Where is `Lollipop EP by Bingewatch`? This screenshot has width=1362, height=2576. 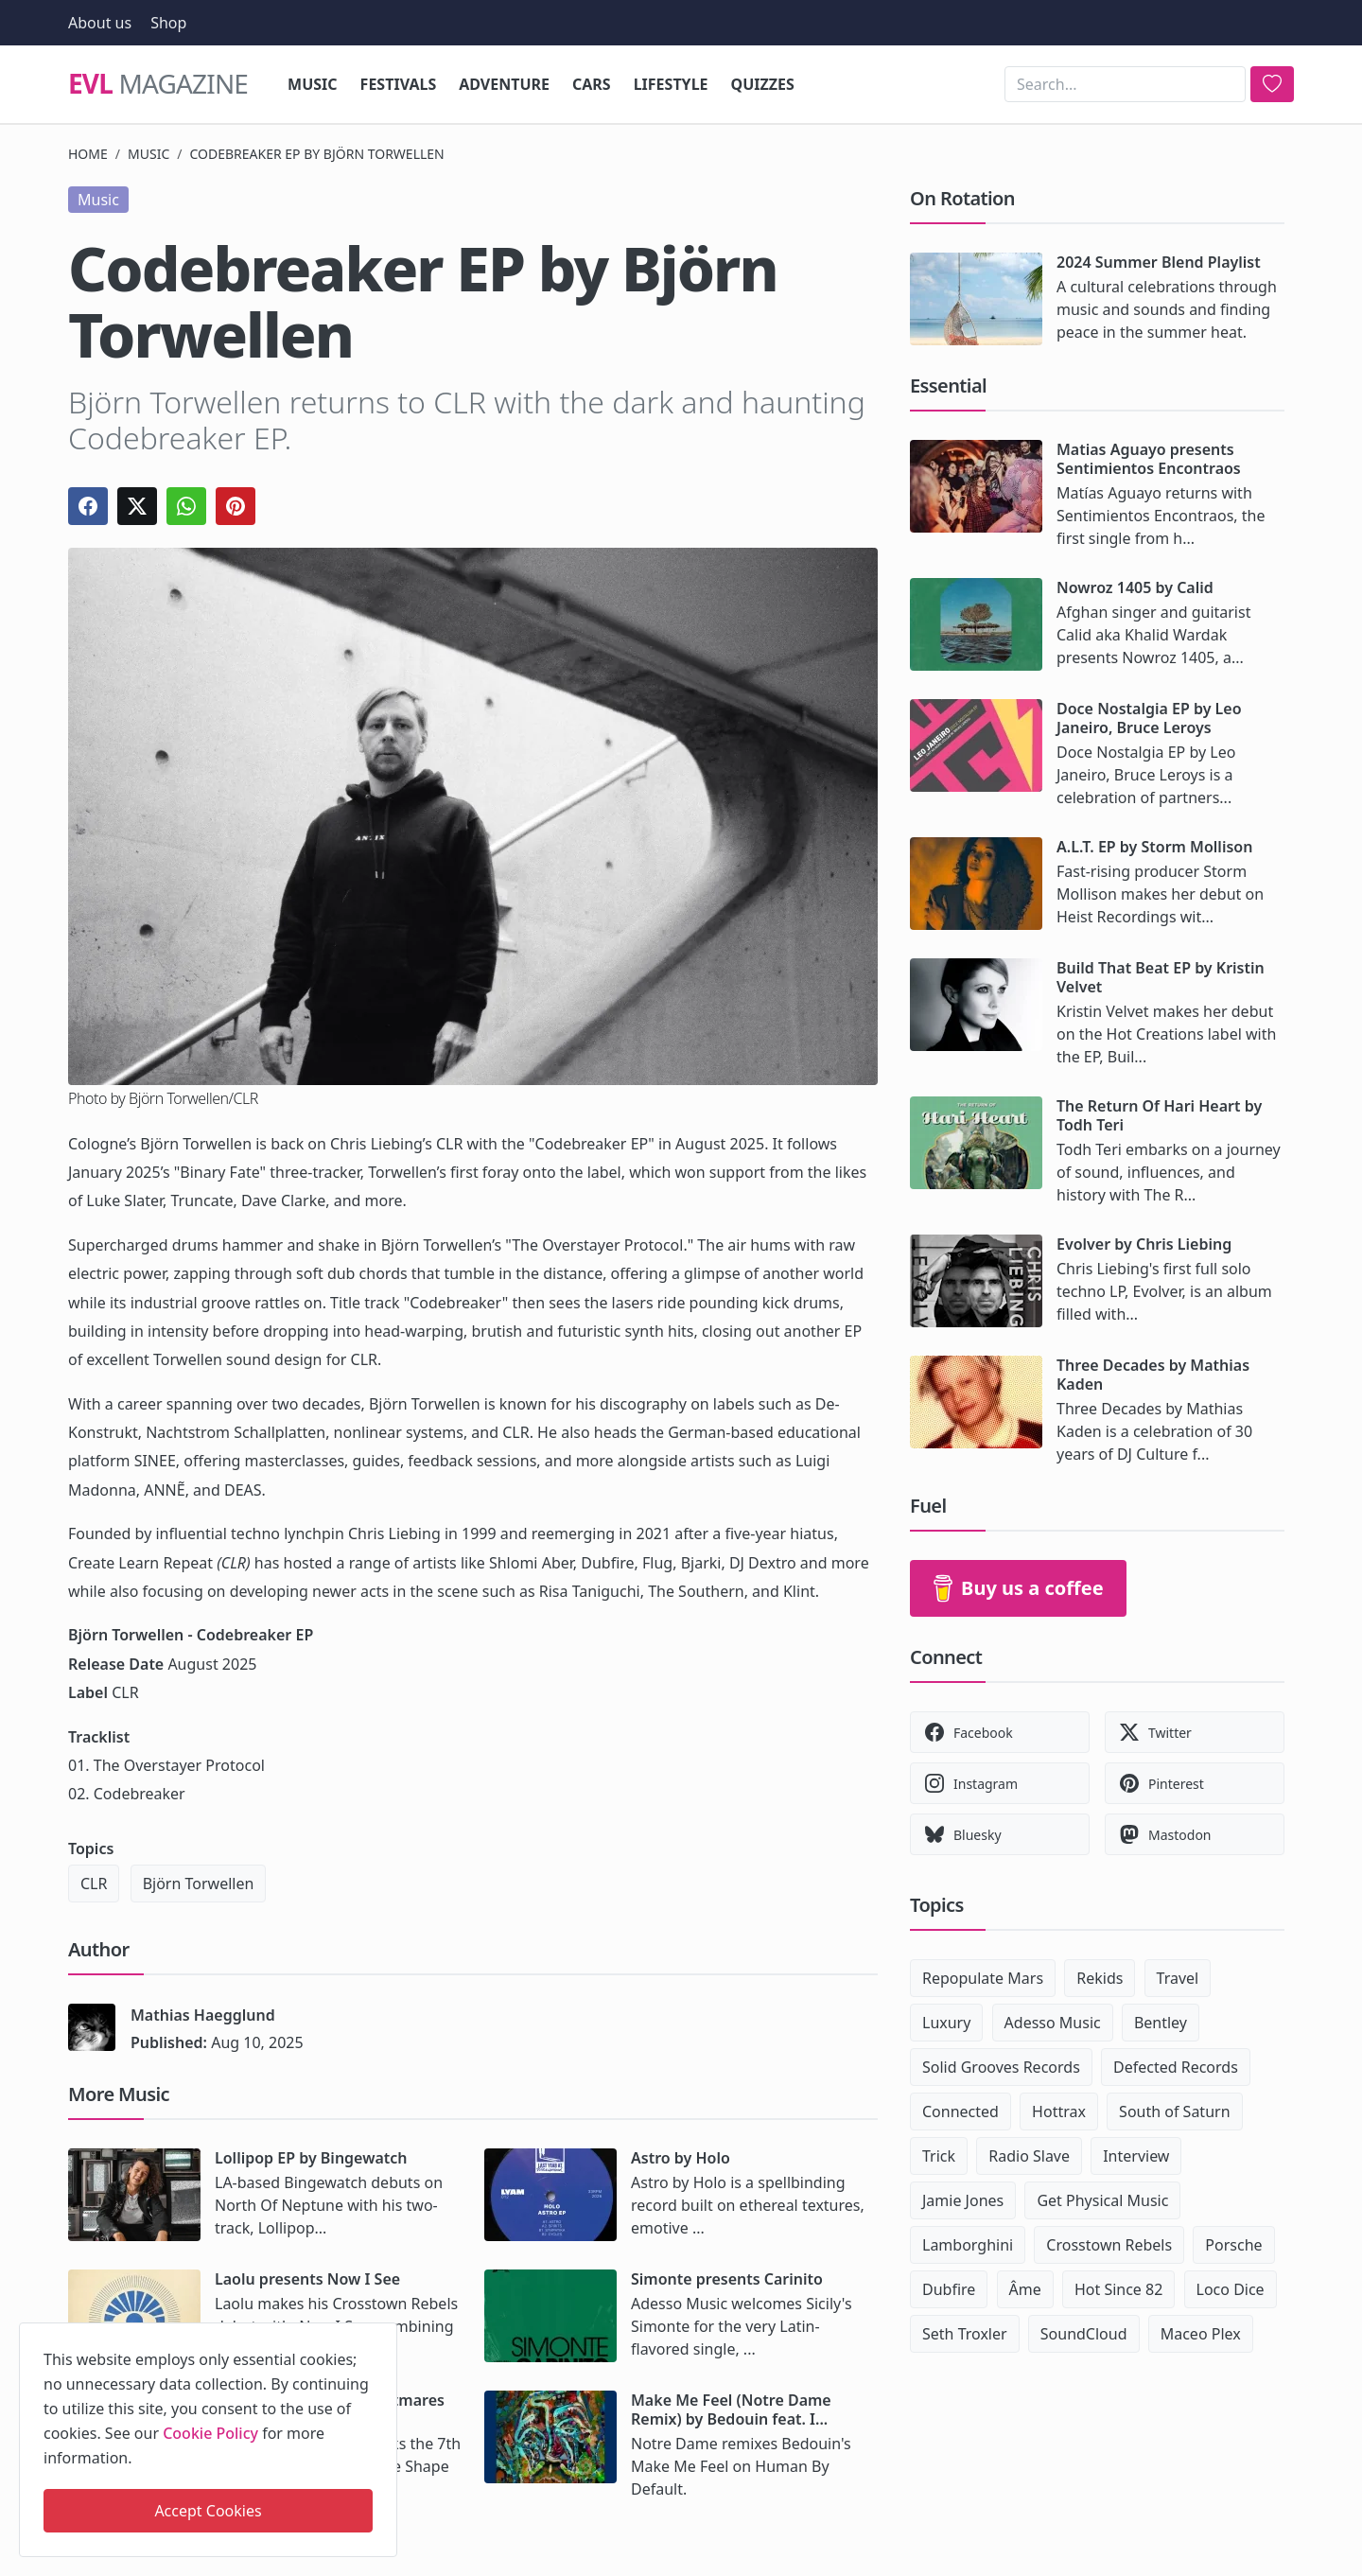
Lollipop EP by Bingewatch is located at coordinates (311, 2157).